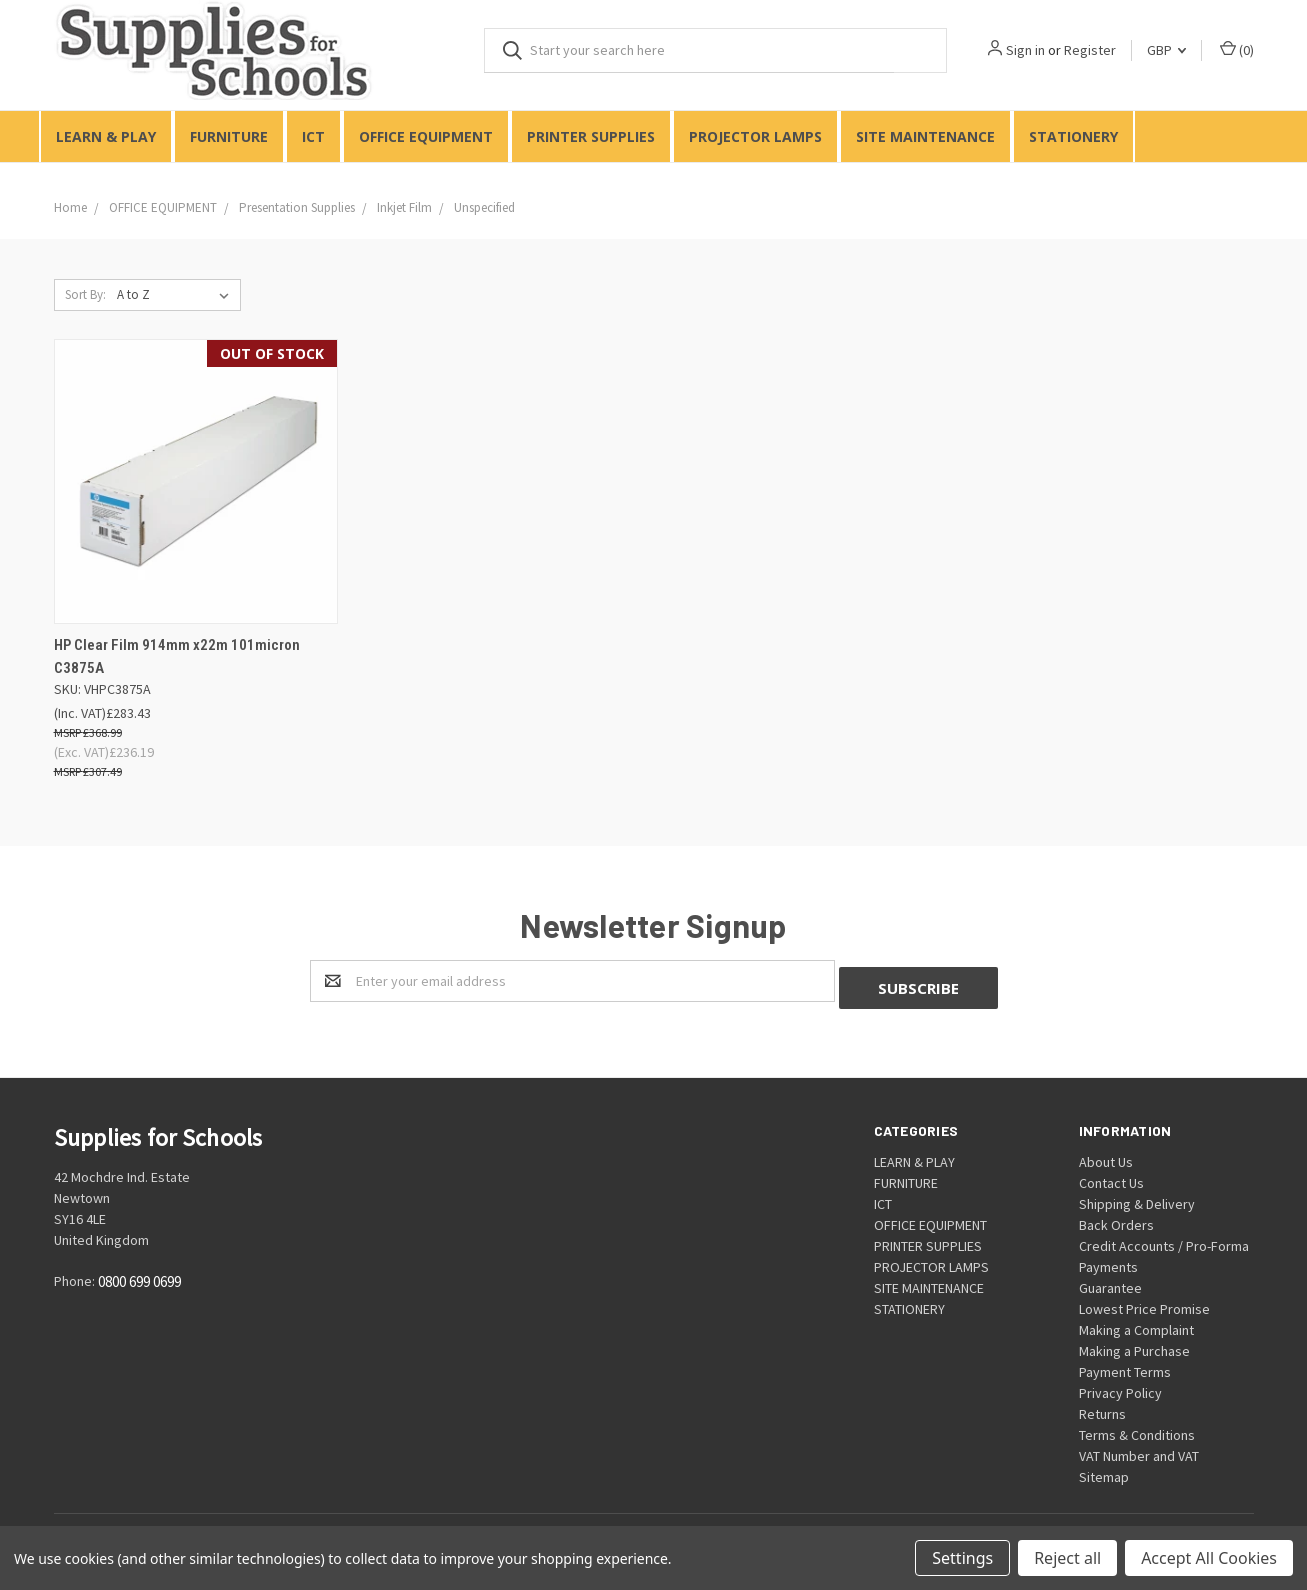 Image resolution: width=1307 pixels, height=1590 pixels. Describe the element at coordinates (426, 136) in the screenshot. I see `OFFICE EQUIPMENT` at that location.